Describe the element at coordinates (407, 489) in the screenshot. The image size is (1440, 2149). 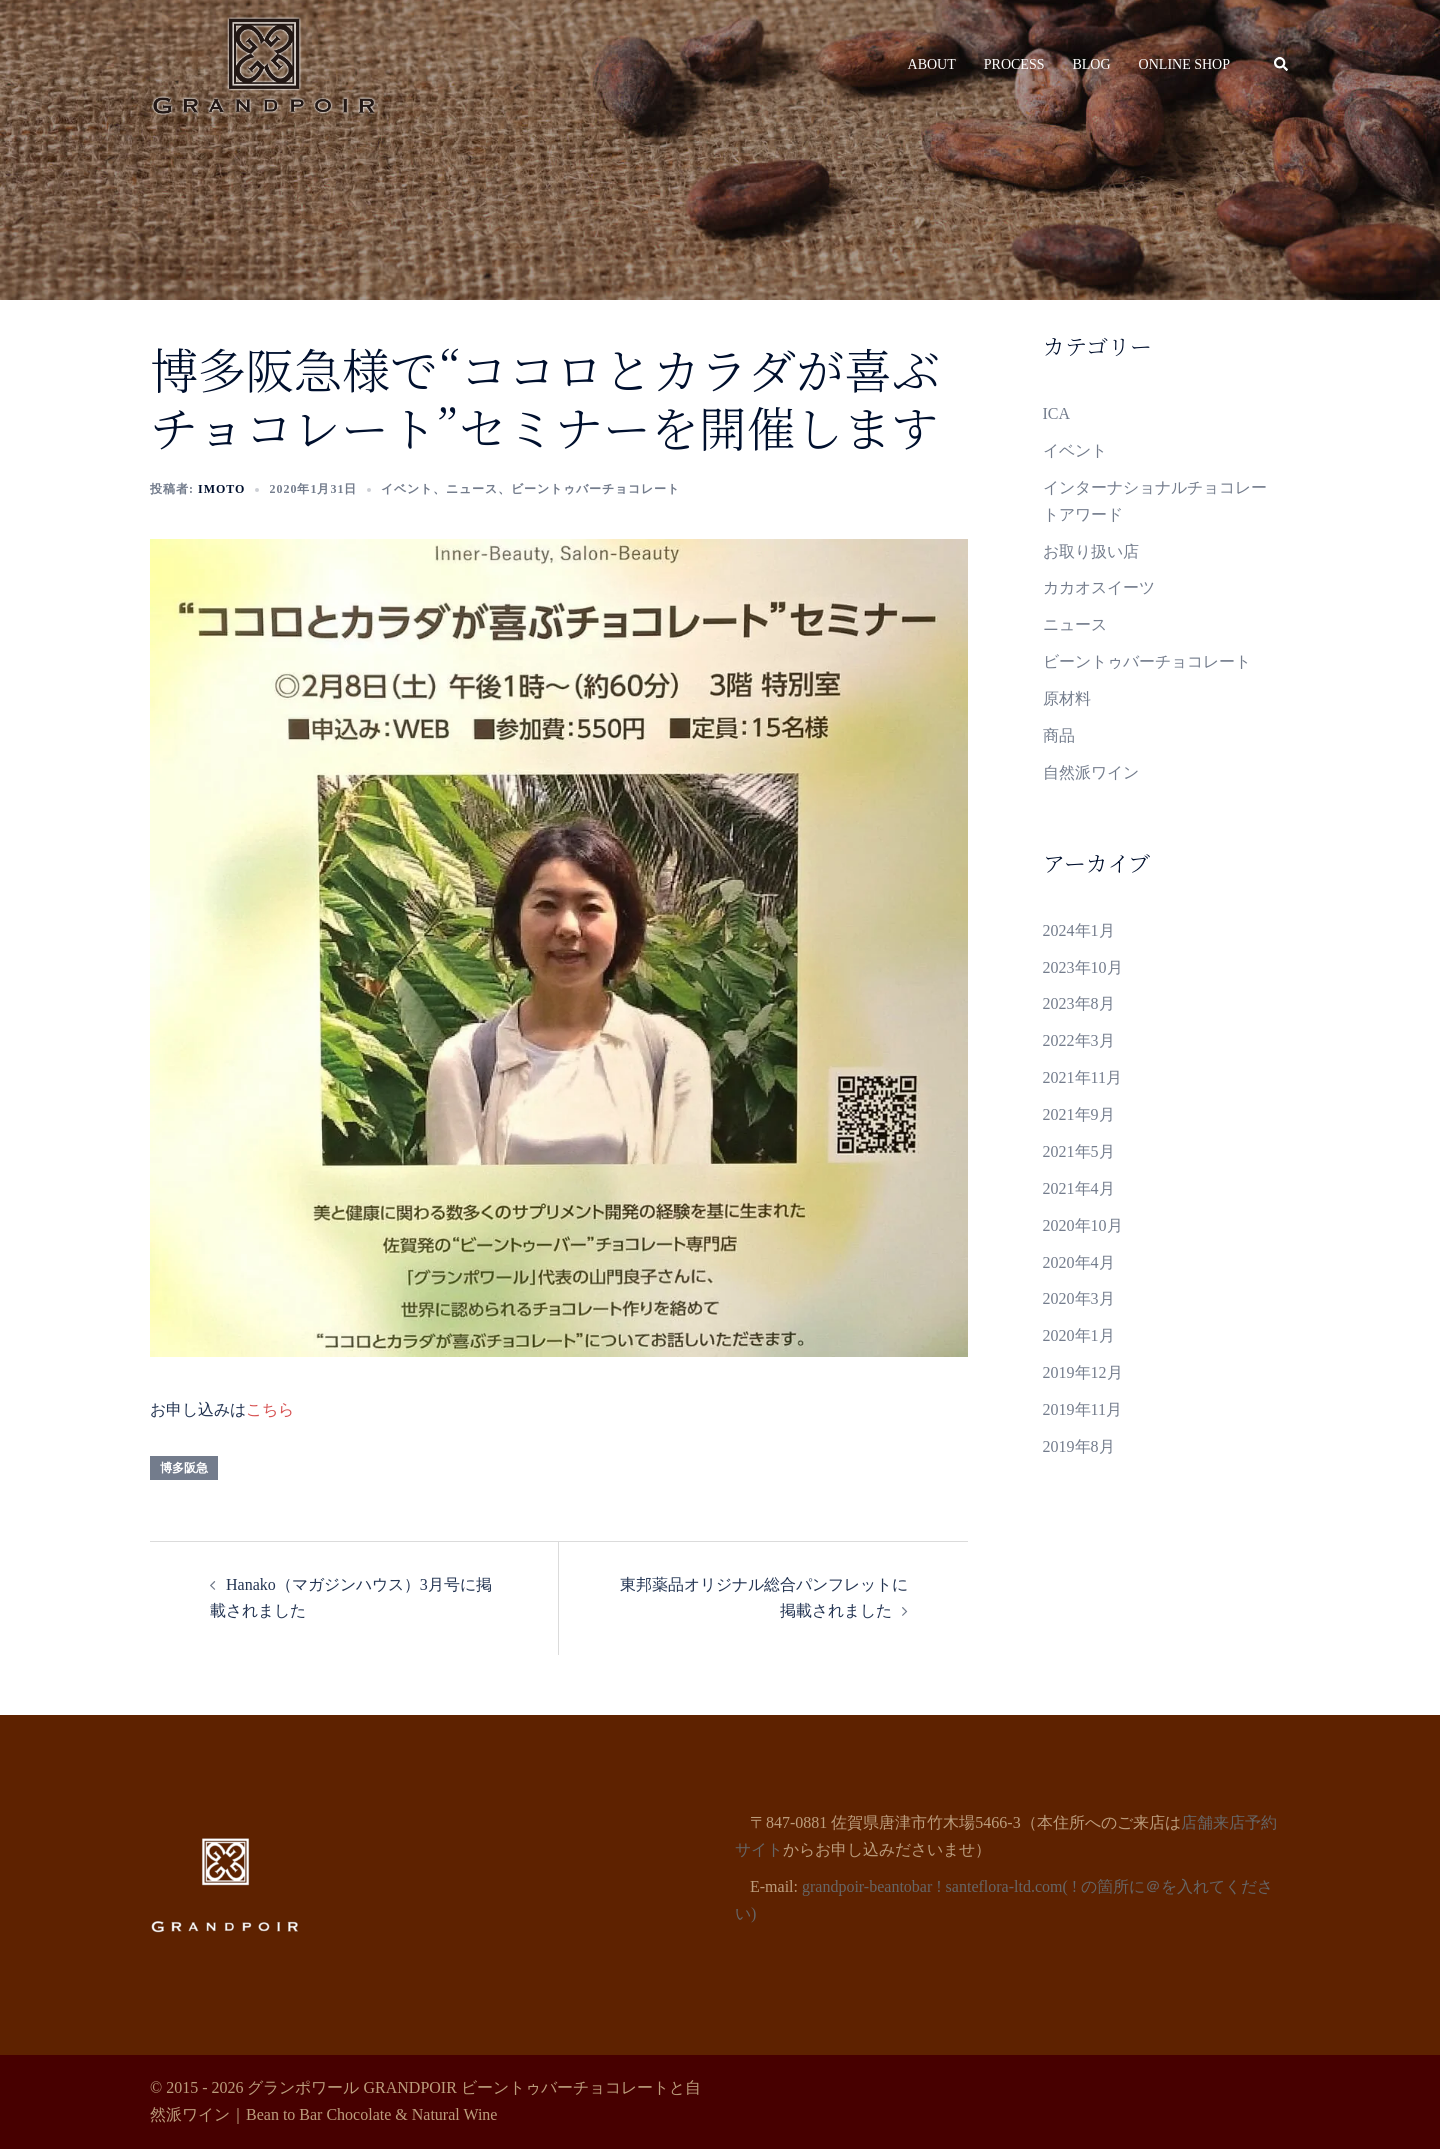
I see `イベント` at that location.